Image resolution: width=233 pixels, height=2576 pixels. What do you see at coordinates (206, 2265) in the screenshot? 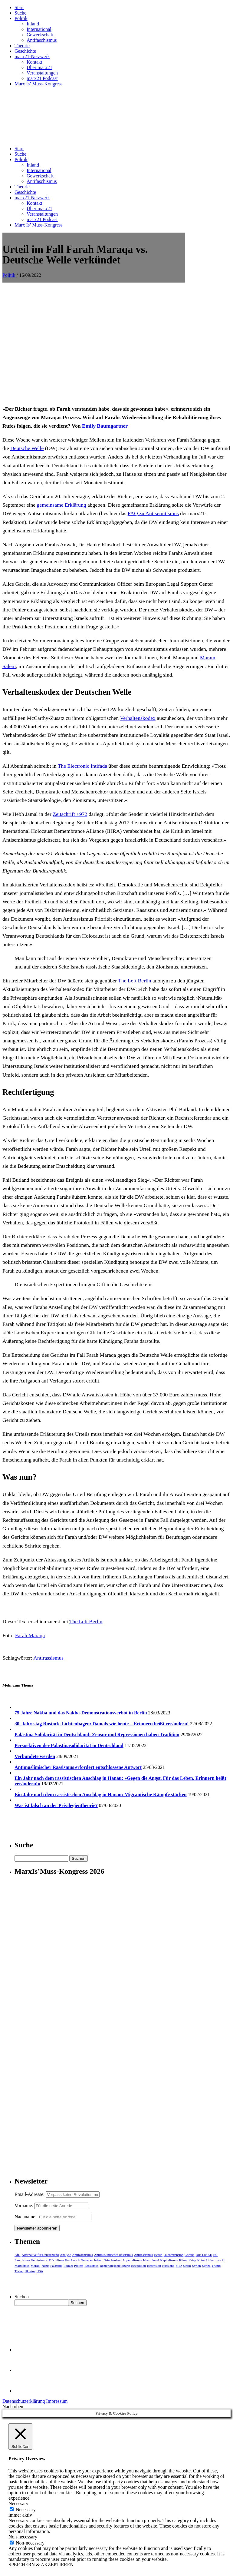
I see `Syriza` at bounding box center [206, 2265].